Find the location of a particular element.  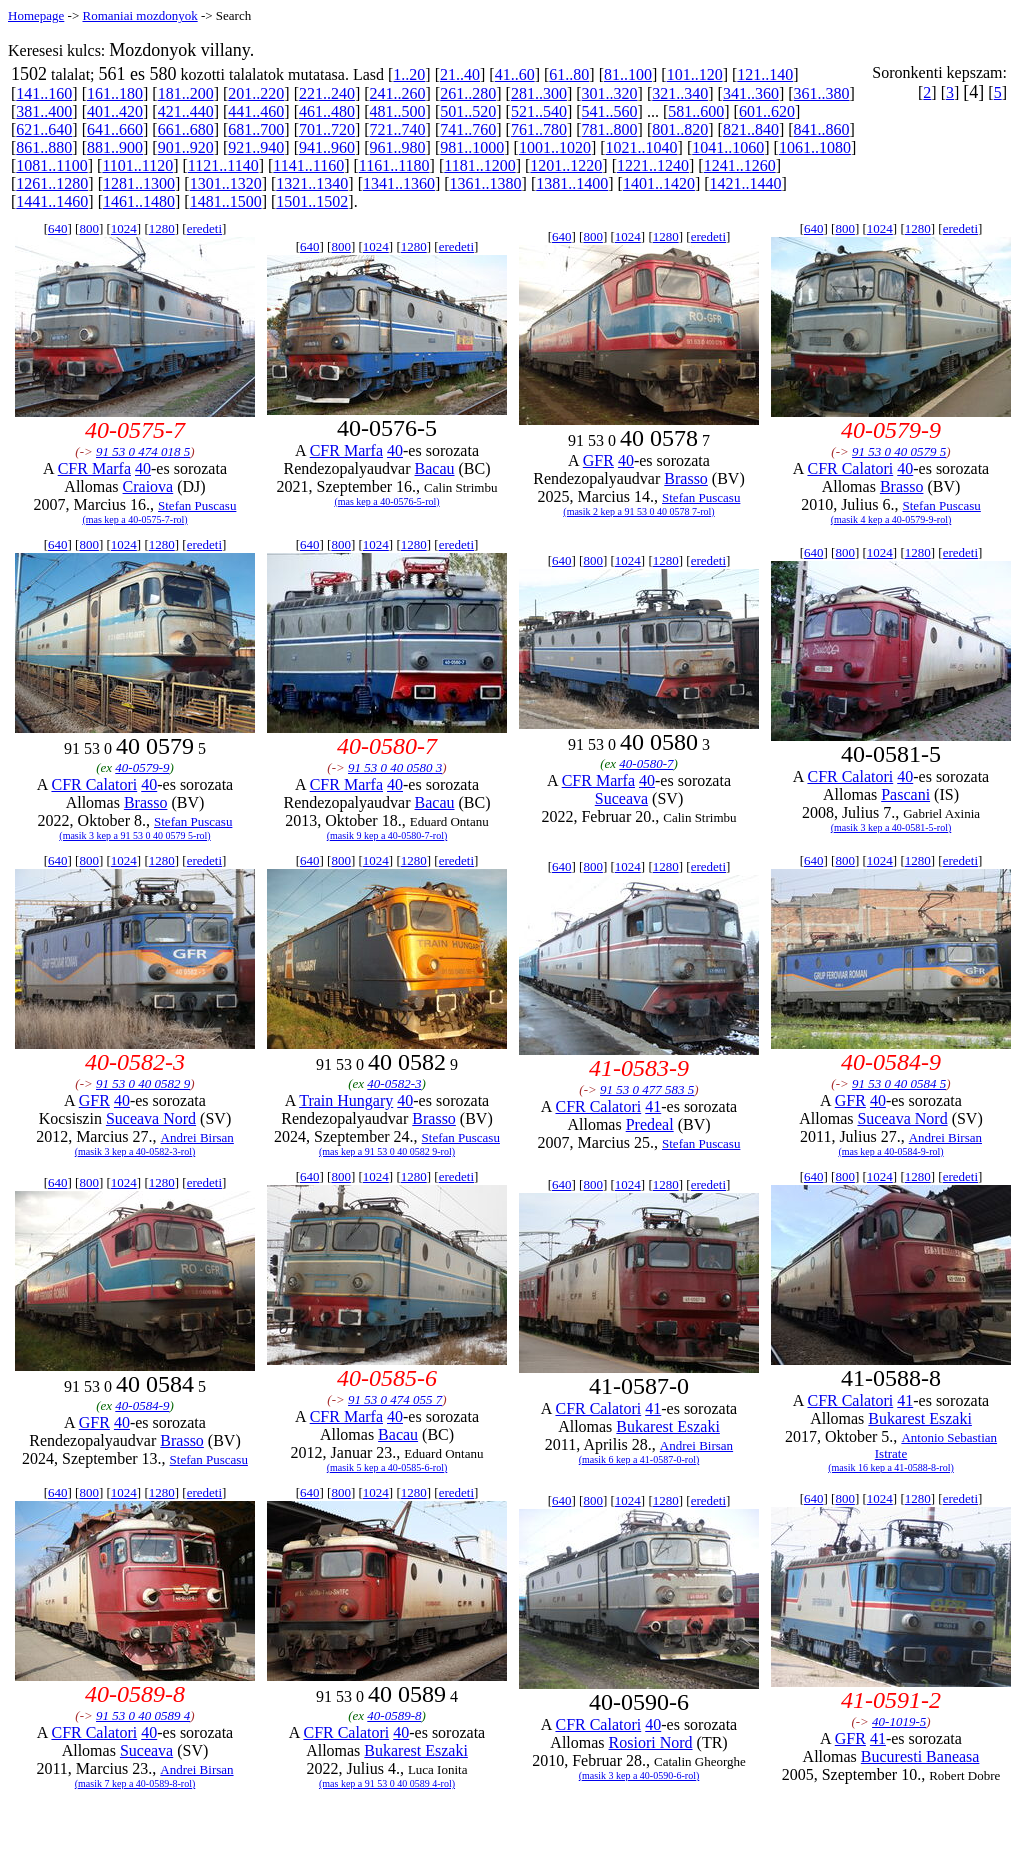

901..920 is located at coordinates (186, 147).